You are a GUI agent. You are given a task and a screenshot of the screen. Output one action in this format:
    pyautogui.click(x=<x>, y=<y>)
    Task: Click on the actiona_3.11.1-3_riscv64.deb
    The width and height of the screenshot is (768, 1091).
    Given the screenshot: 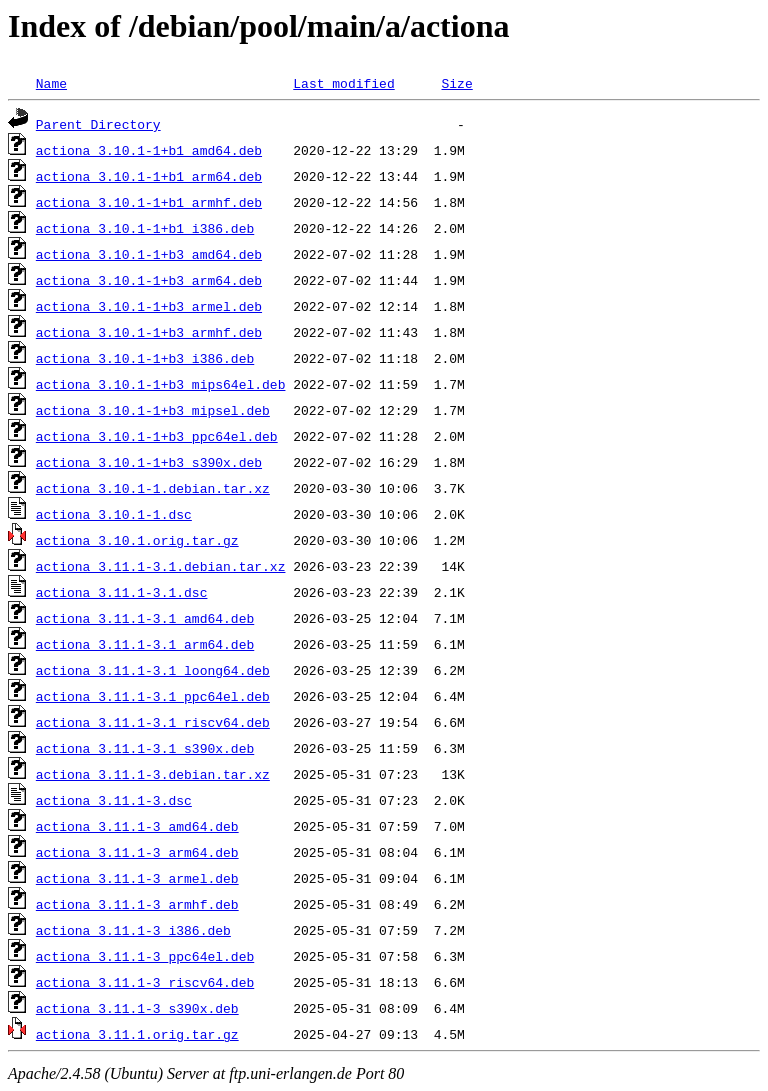 What is the action you would take?
    pyautogui.click(x=145, y=982)
    